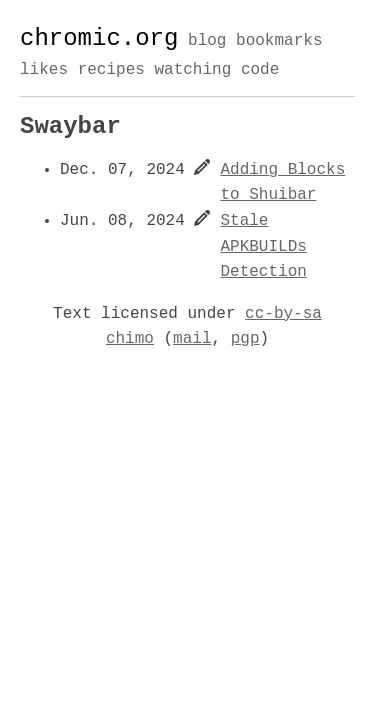  What do you see at coordinates (192, 70) in the screenshot?
I see `watching` at bounding box center [192, 70].